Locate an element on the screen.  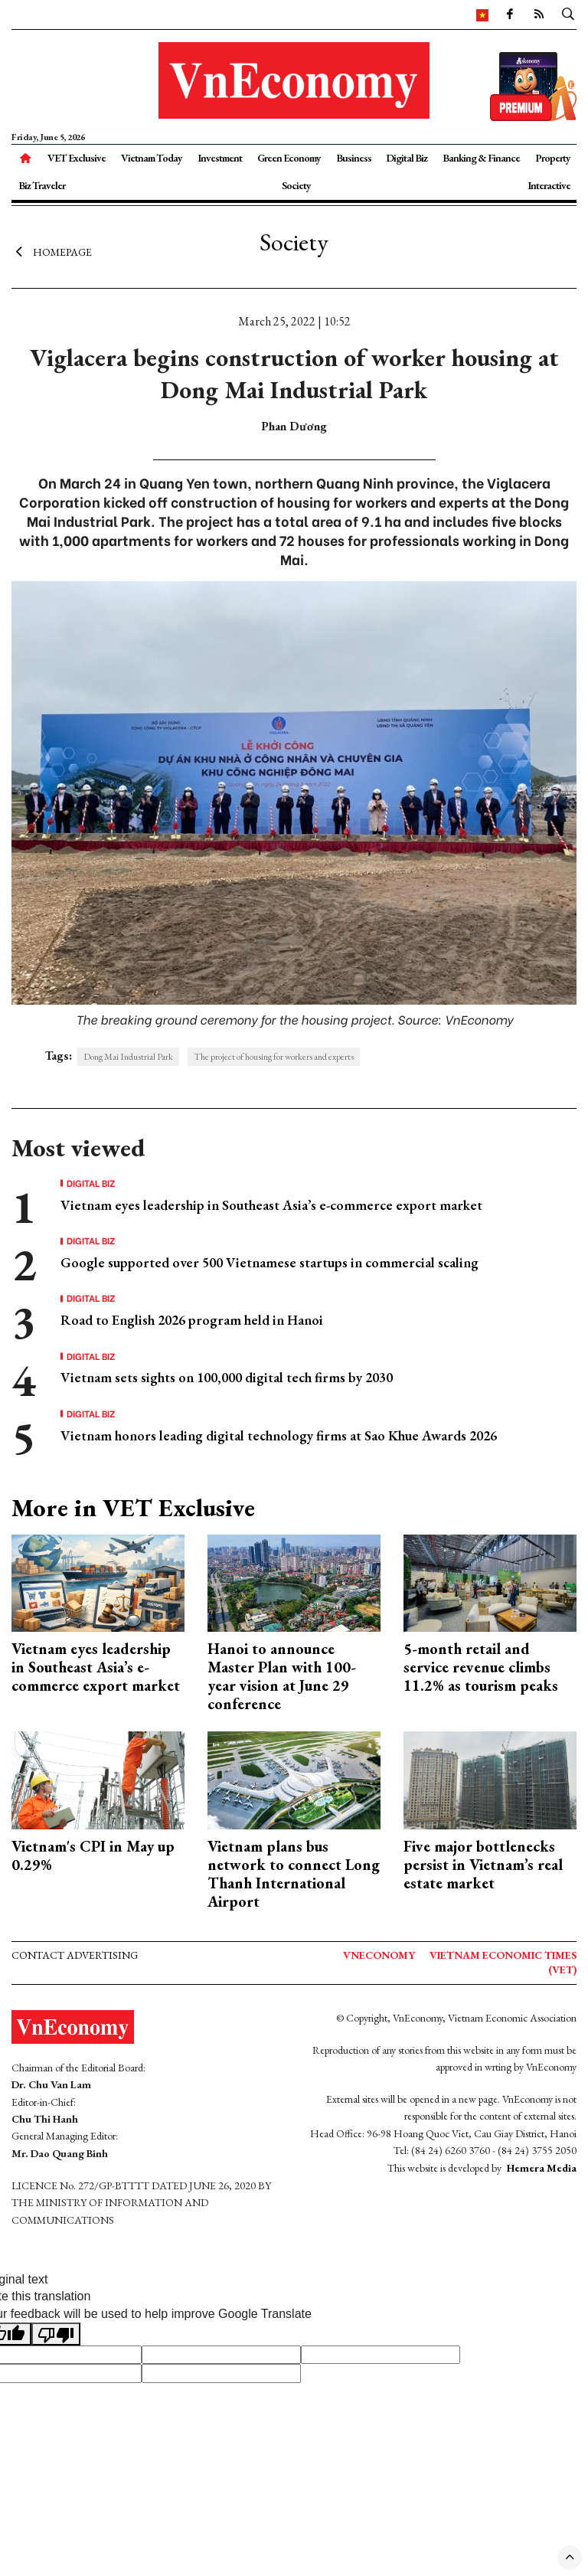
Society is located at coordinates (296, 185).